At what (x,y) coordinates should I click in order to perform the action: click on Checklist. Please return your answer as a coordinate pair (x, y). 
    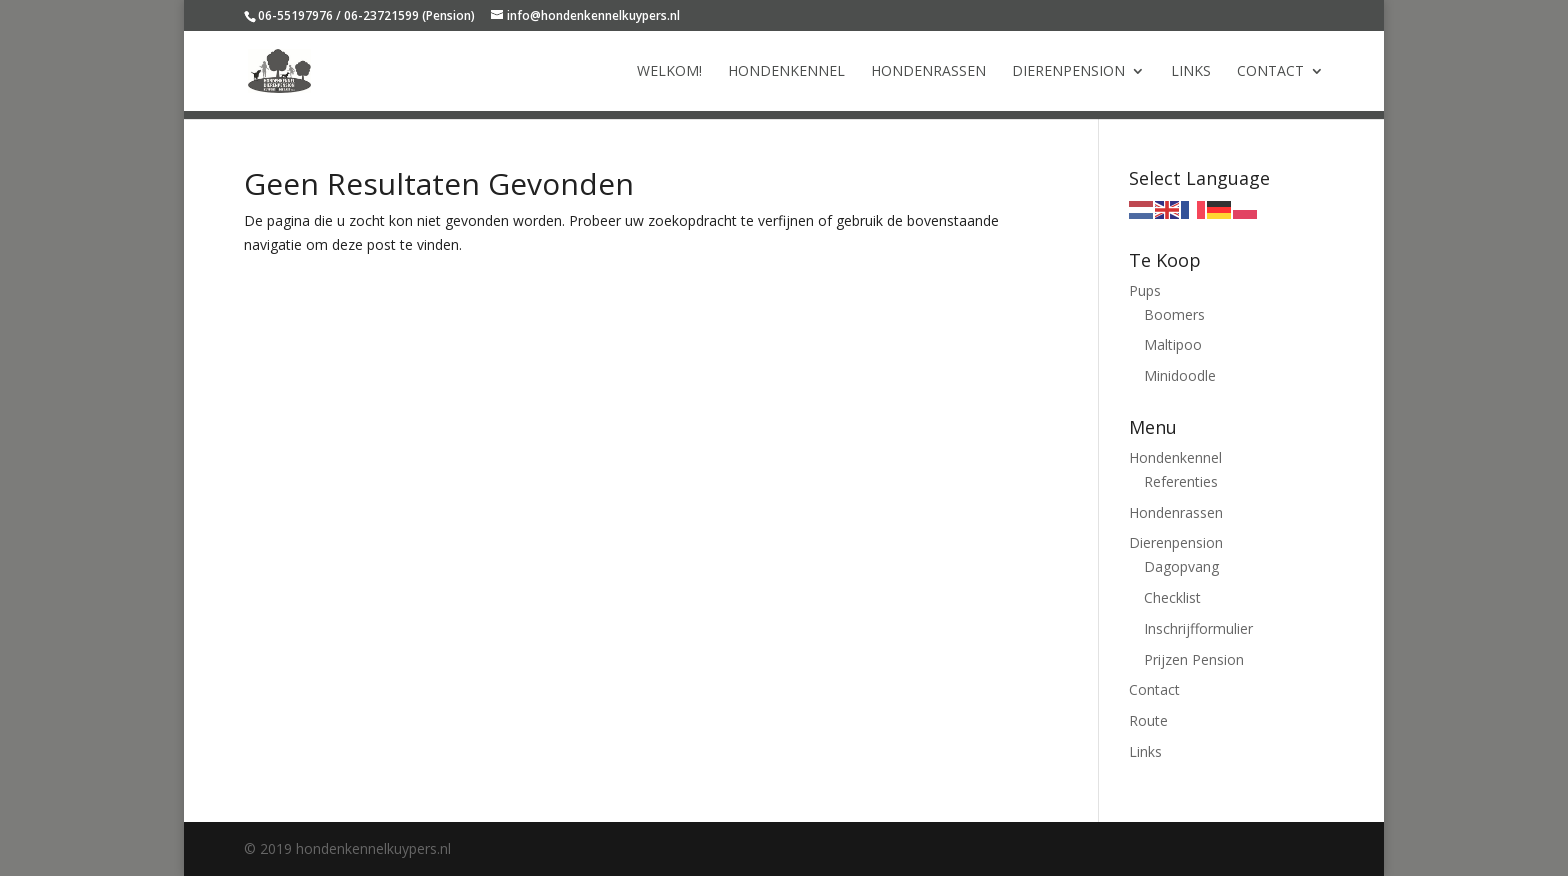
    Looking at the image, I should click on (1172, 597).